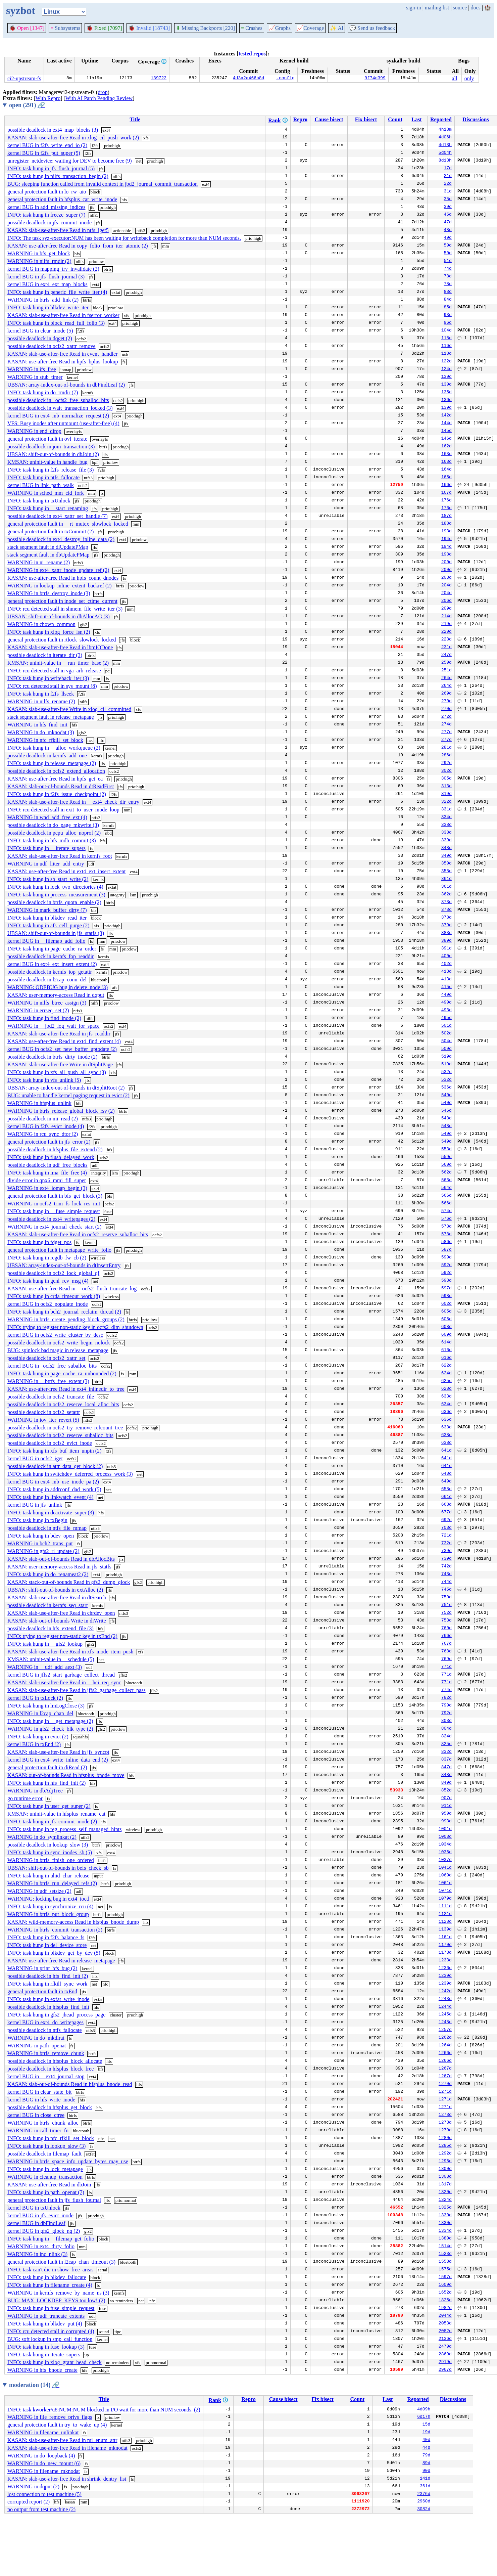  What do you see at coordinates (49, 222) in the screenshot?
I see `possible deadlock in jfs_commit_inode` at bounding box center [49, 222].